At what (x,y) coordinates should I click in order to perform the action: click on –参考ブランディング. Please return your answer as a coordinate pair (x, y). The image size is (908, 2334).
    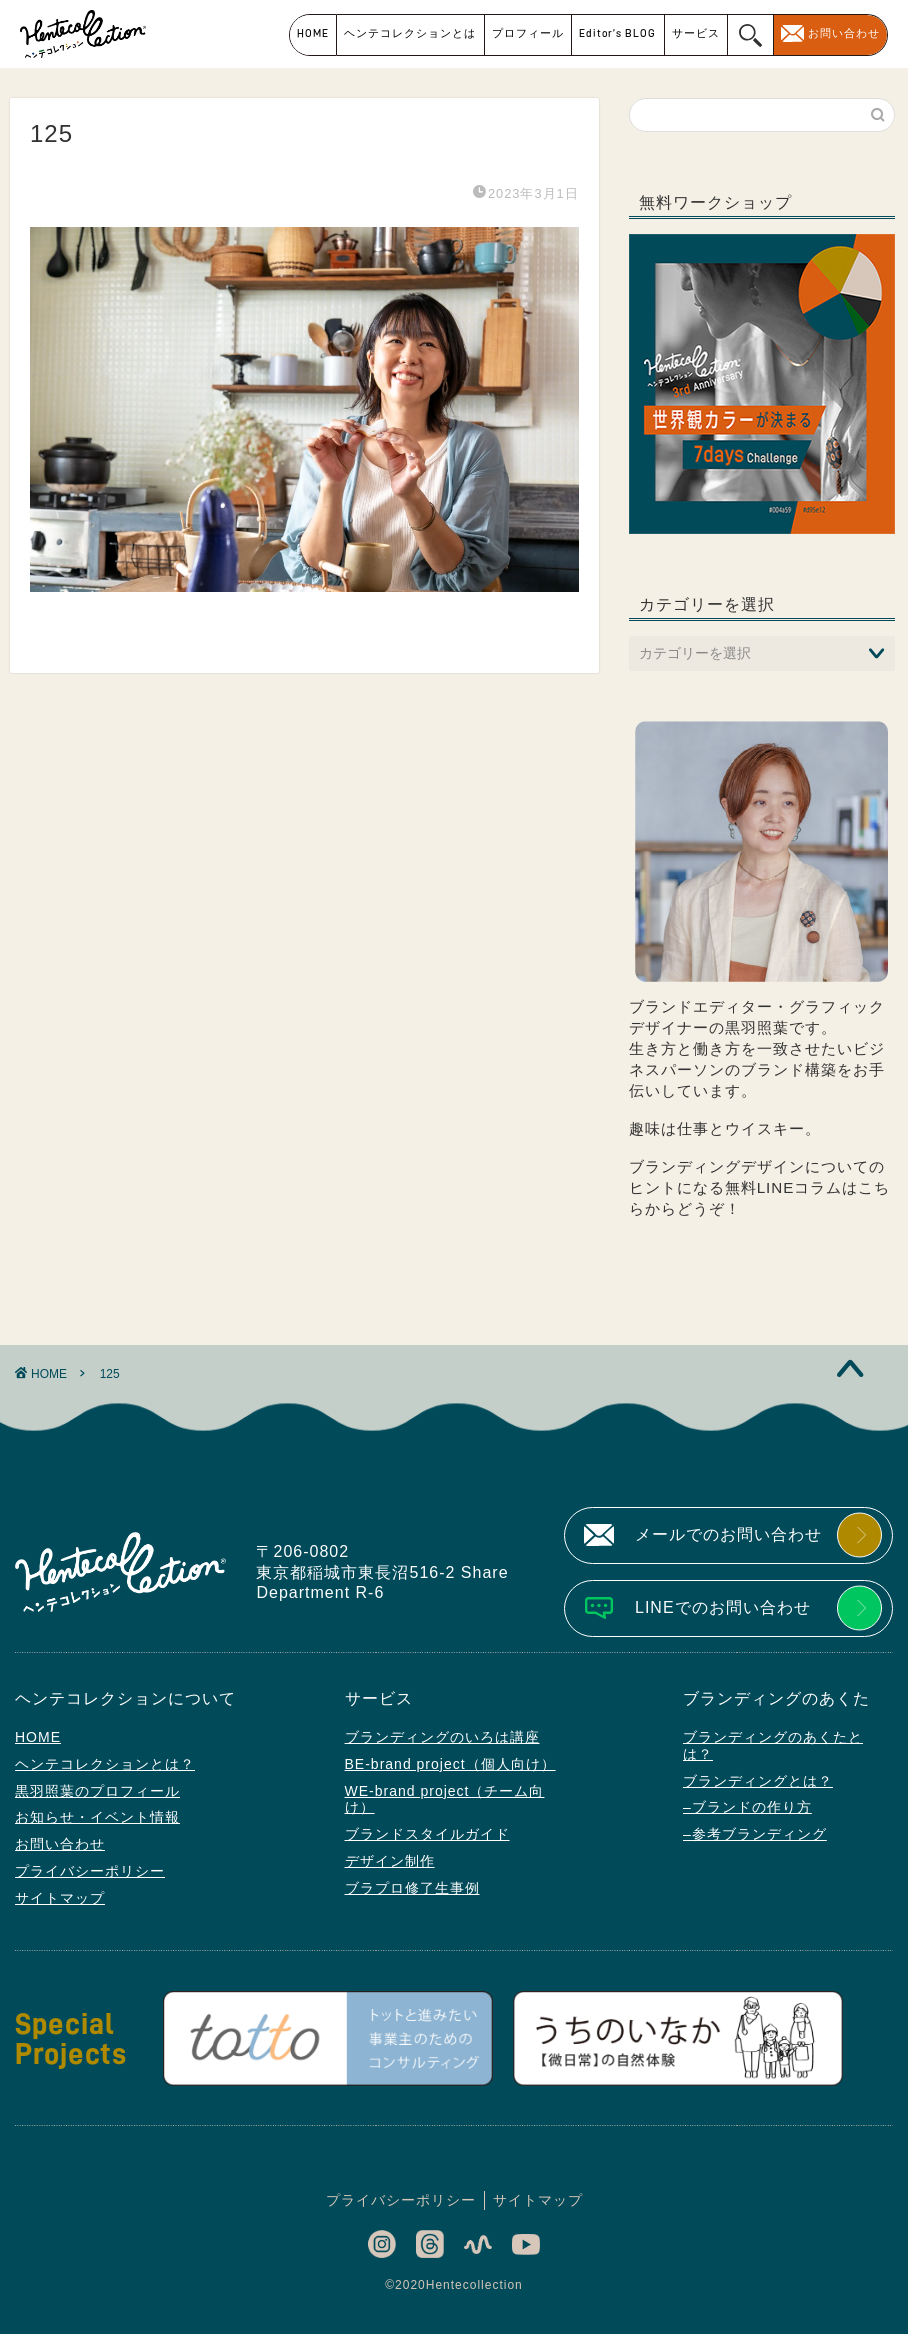
    Looking at the image, I should click on (755, 1834).